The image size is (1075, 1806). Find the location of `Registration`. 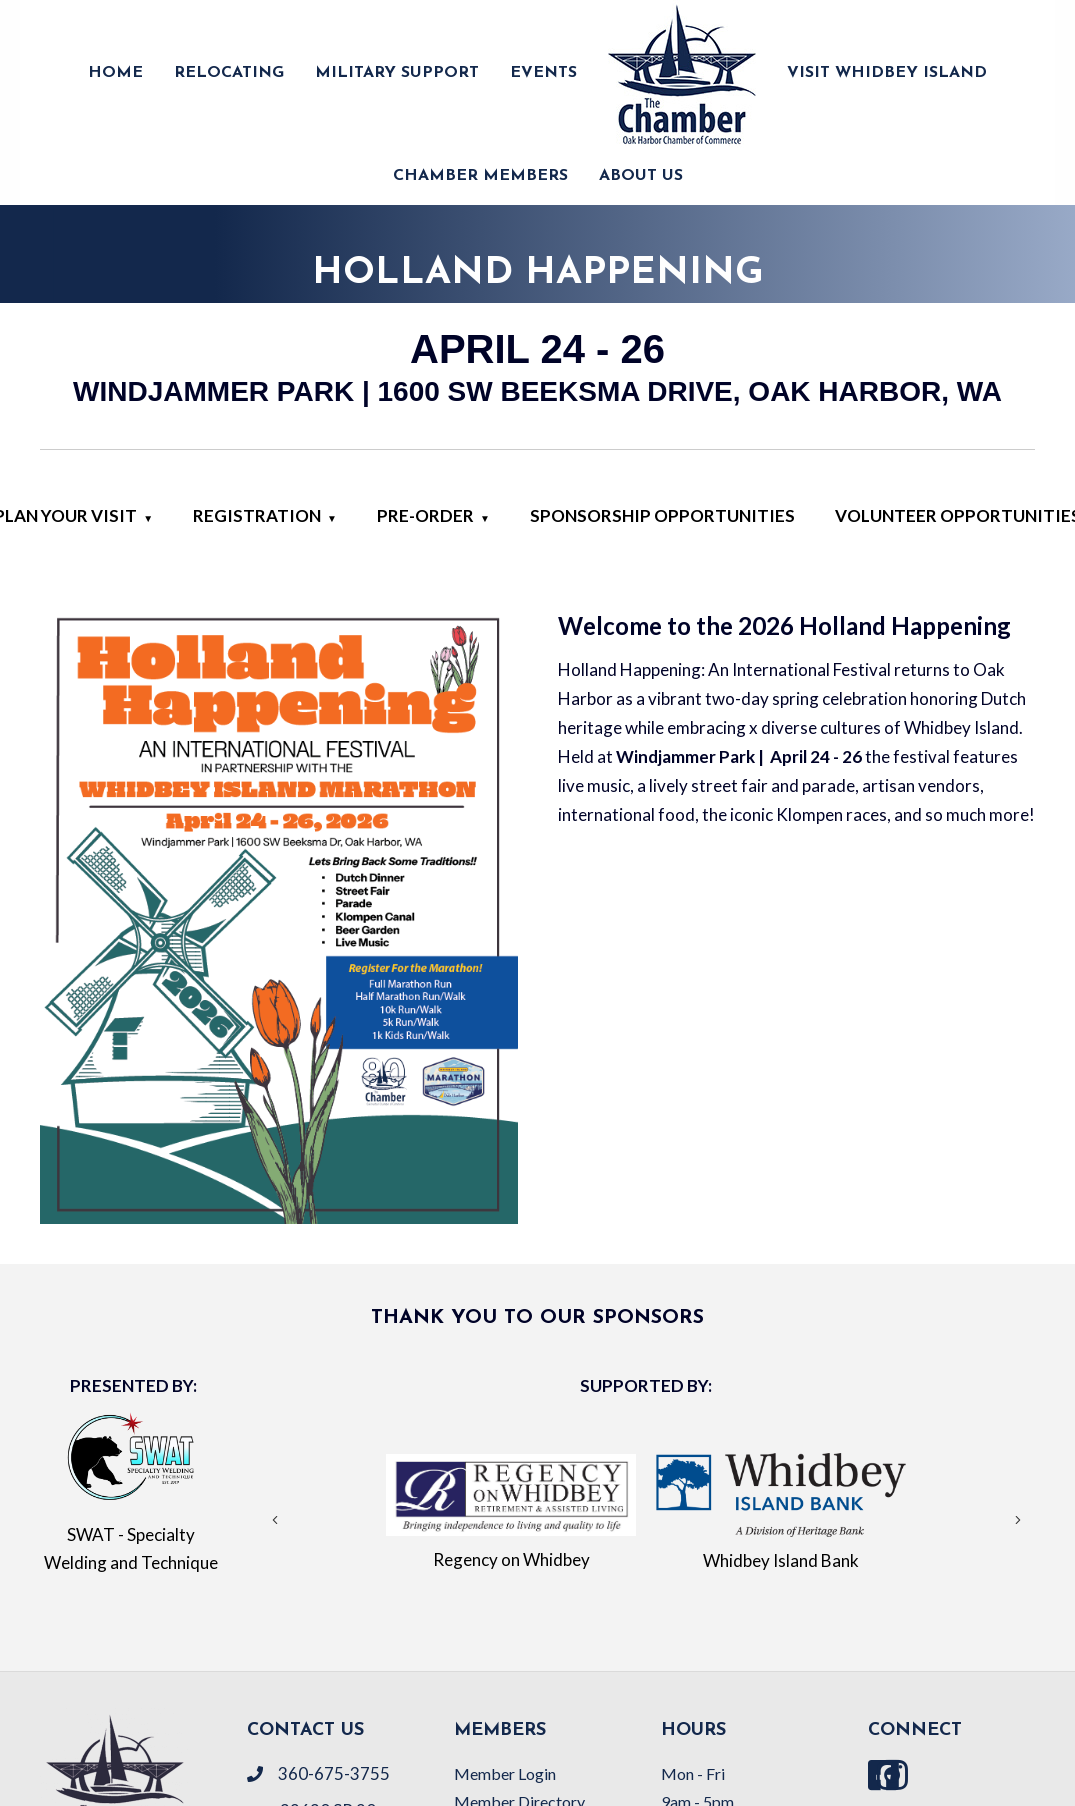

Registration is located at coordinates (257, 515).